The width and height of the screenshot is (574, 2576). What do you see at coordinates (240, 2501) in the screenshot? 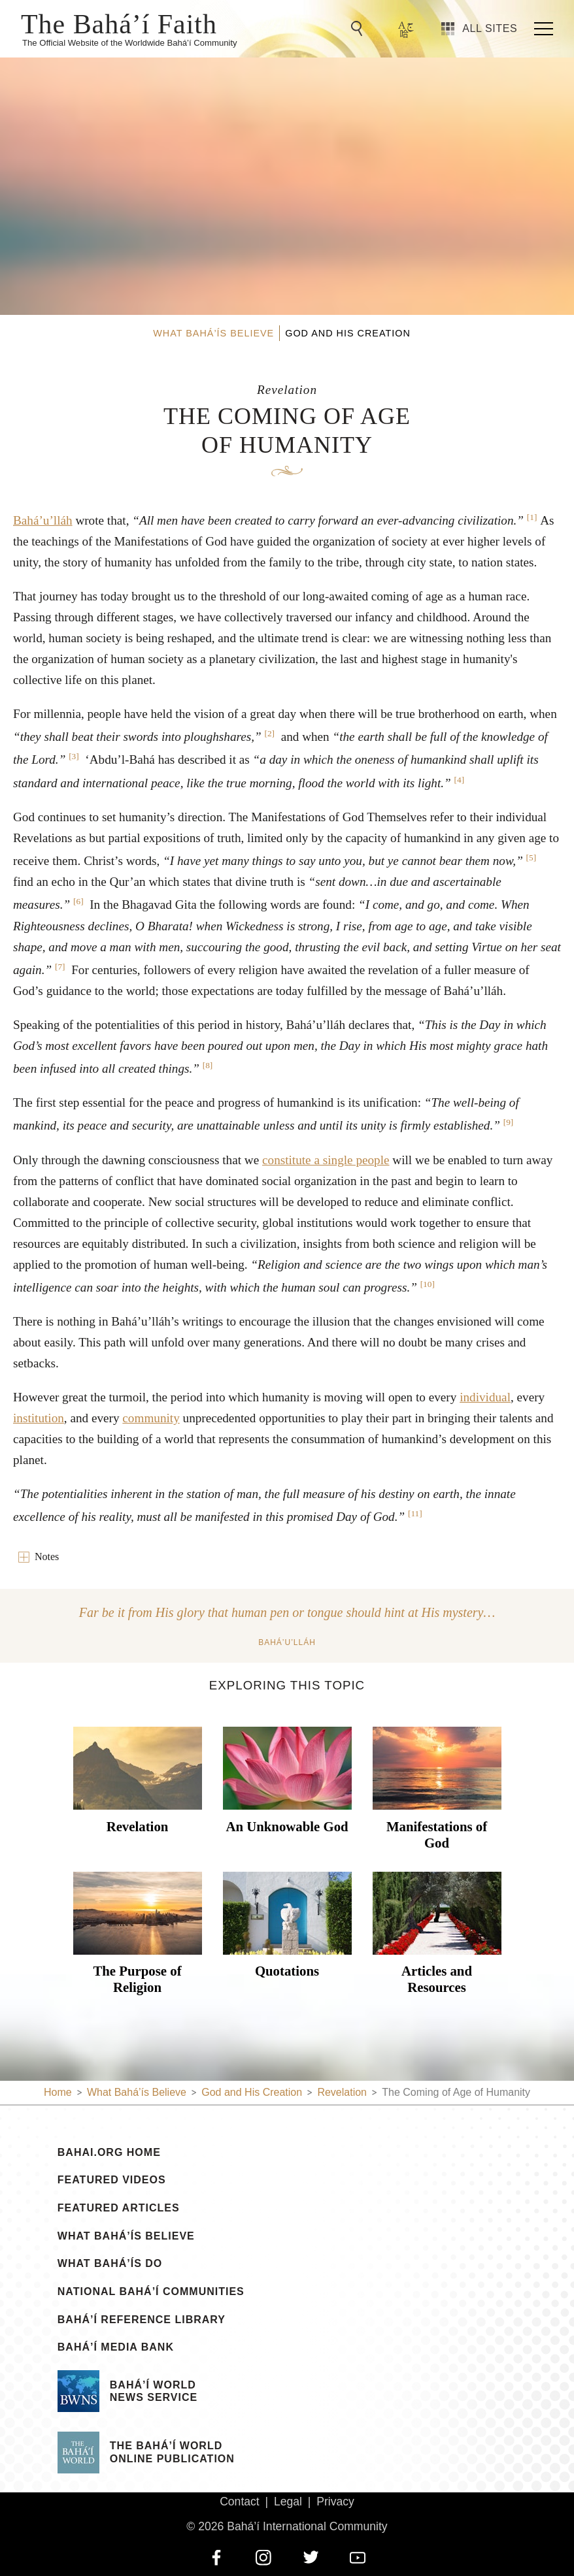
I see `Contact` at bounding box center [240, 2501].